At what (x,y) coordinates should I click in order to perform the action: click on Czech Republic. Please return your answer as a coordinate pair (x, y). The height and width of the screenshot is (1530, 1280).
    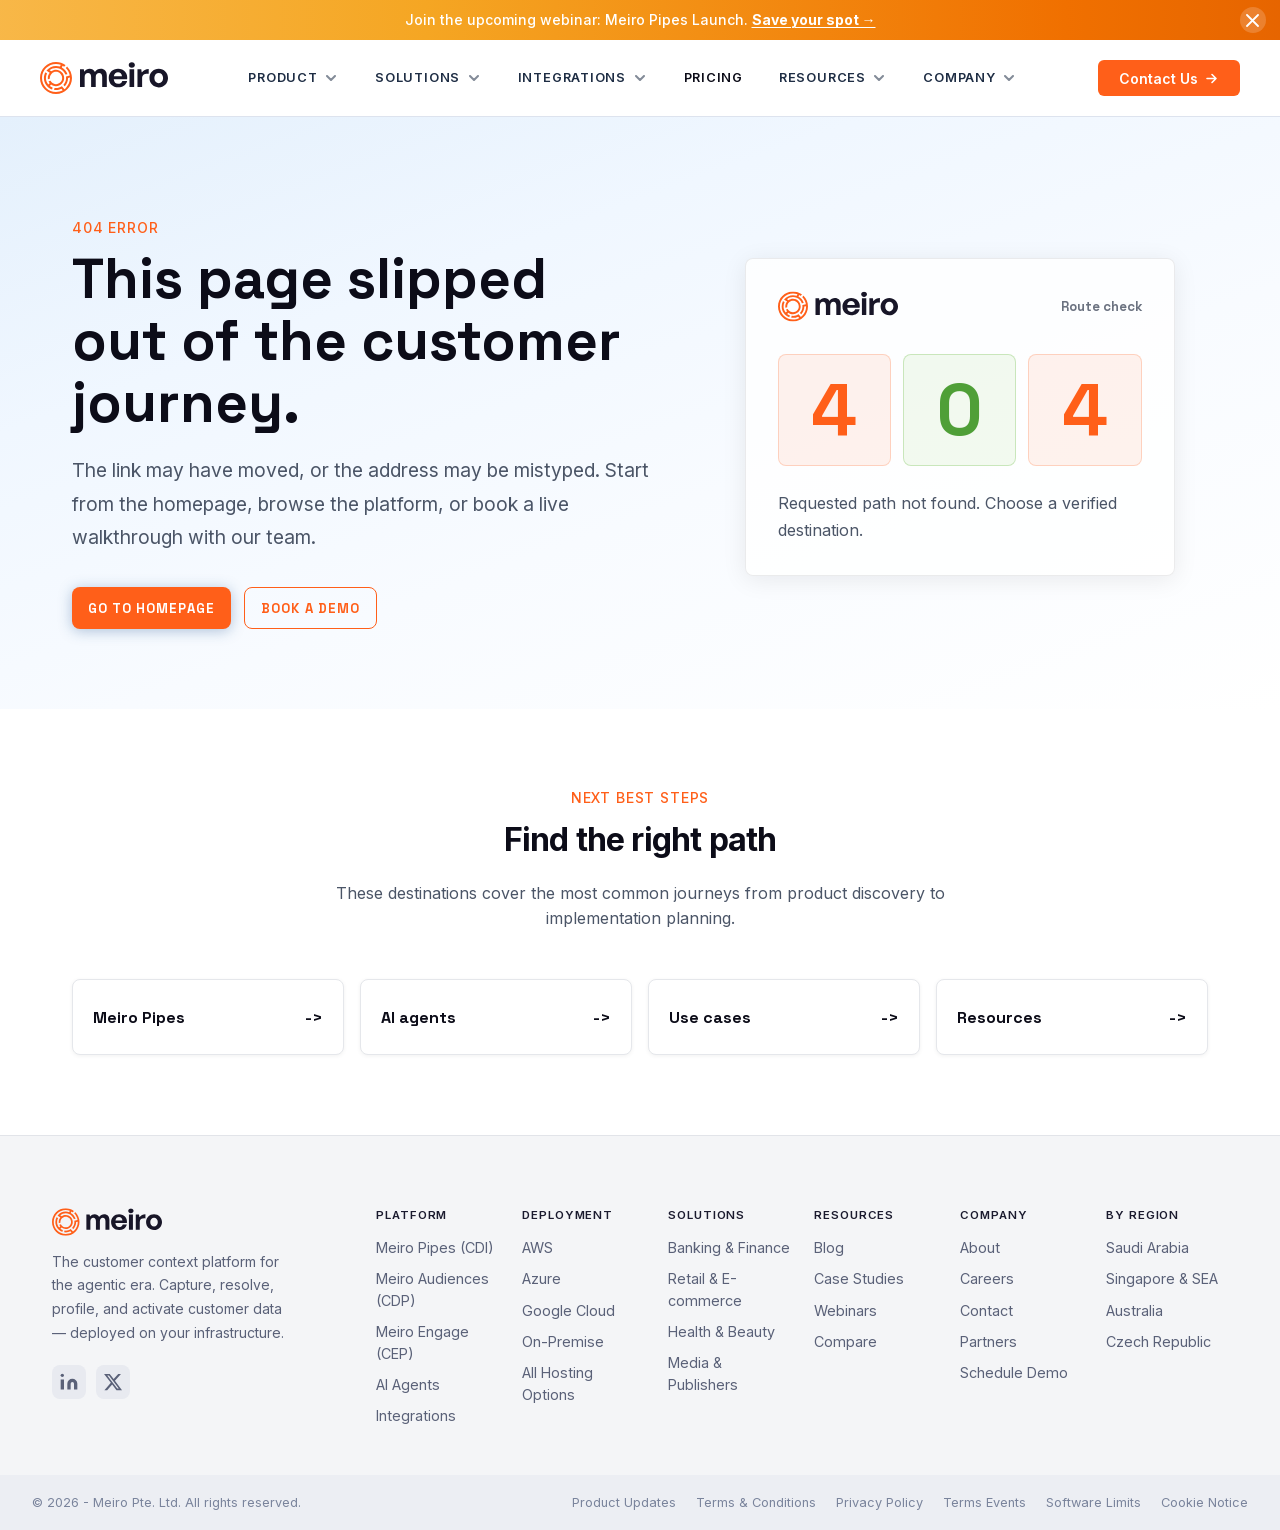
    Looking at the image, I should click on (1158, 1341).